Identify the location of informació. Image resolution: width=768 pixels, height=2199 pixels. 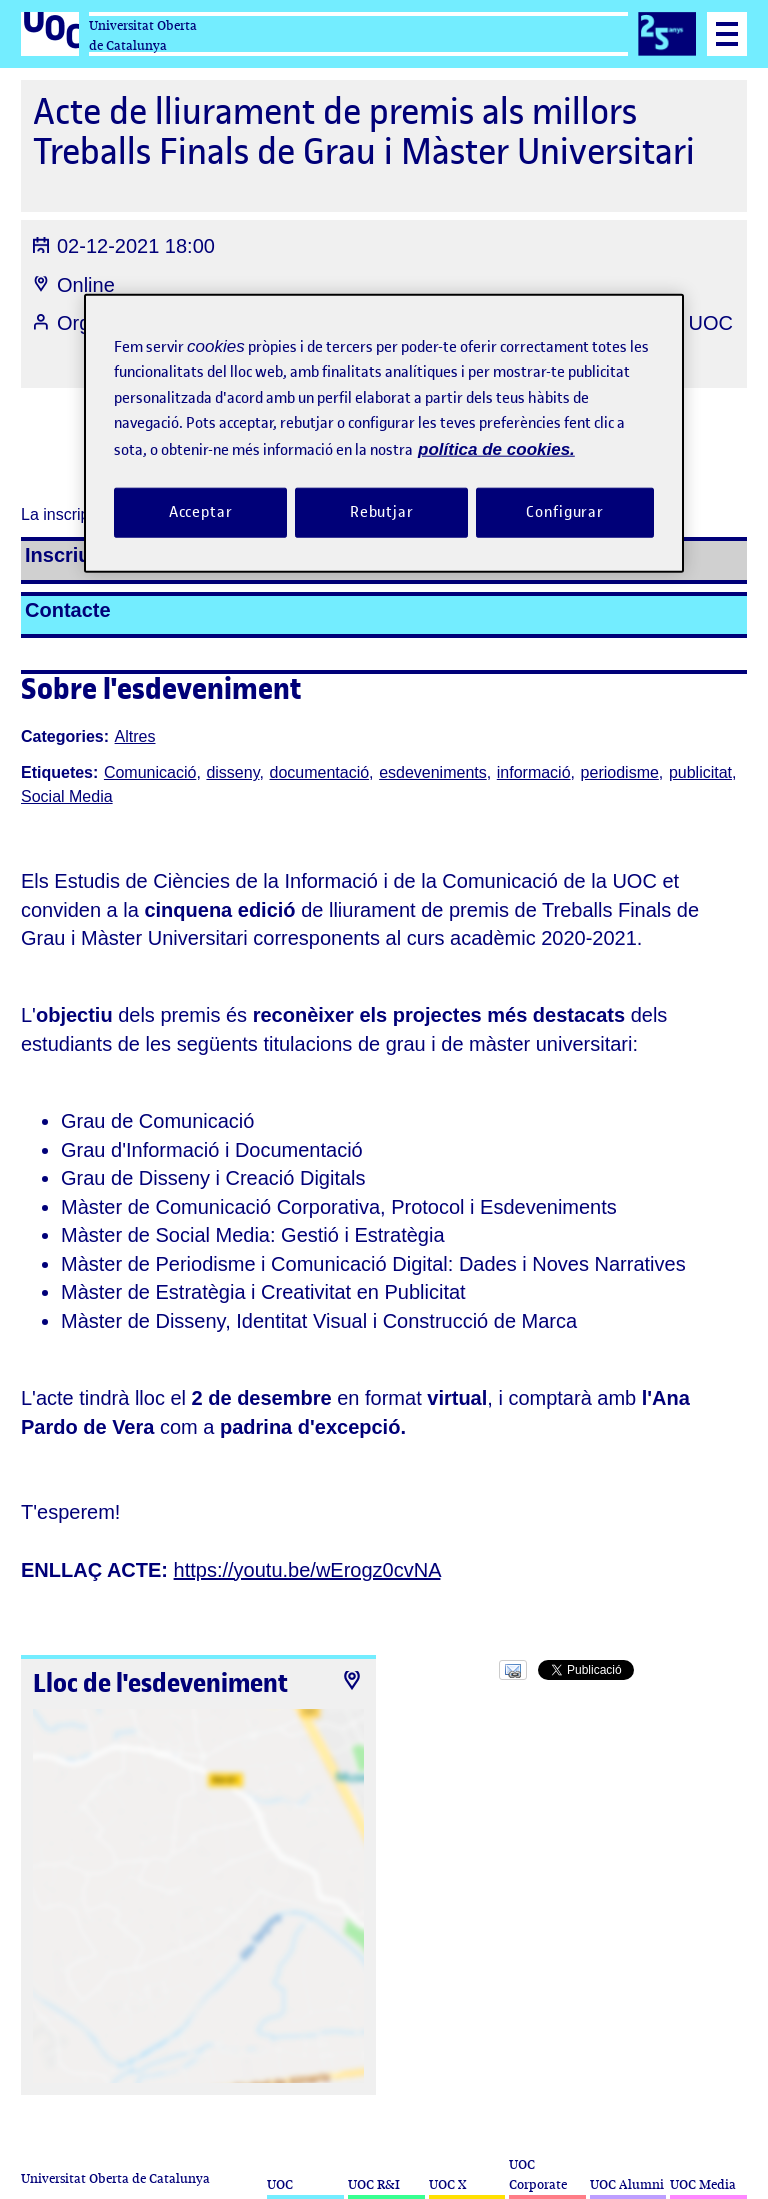
(534, 772).